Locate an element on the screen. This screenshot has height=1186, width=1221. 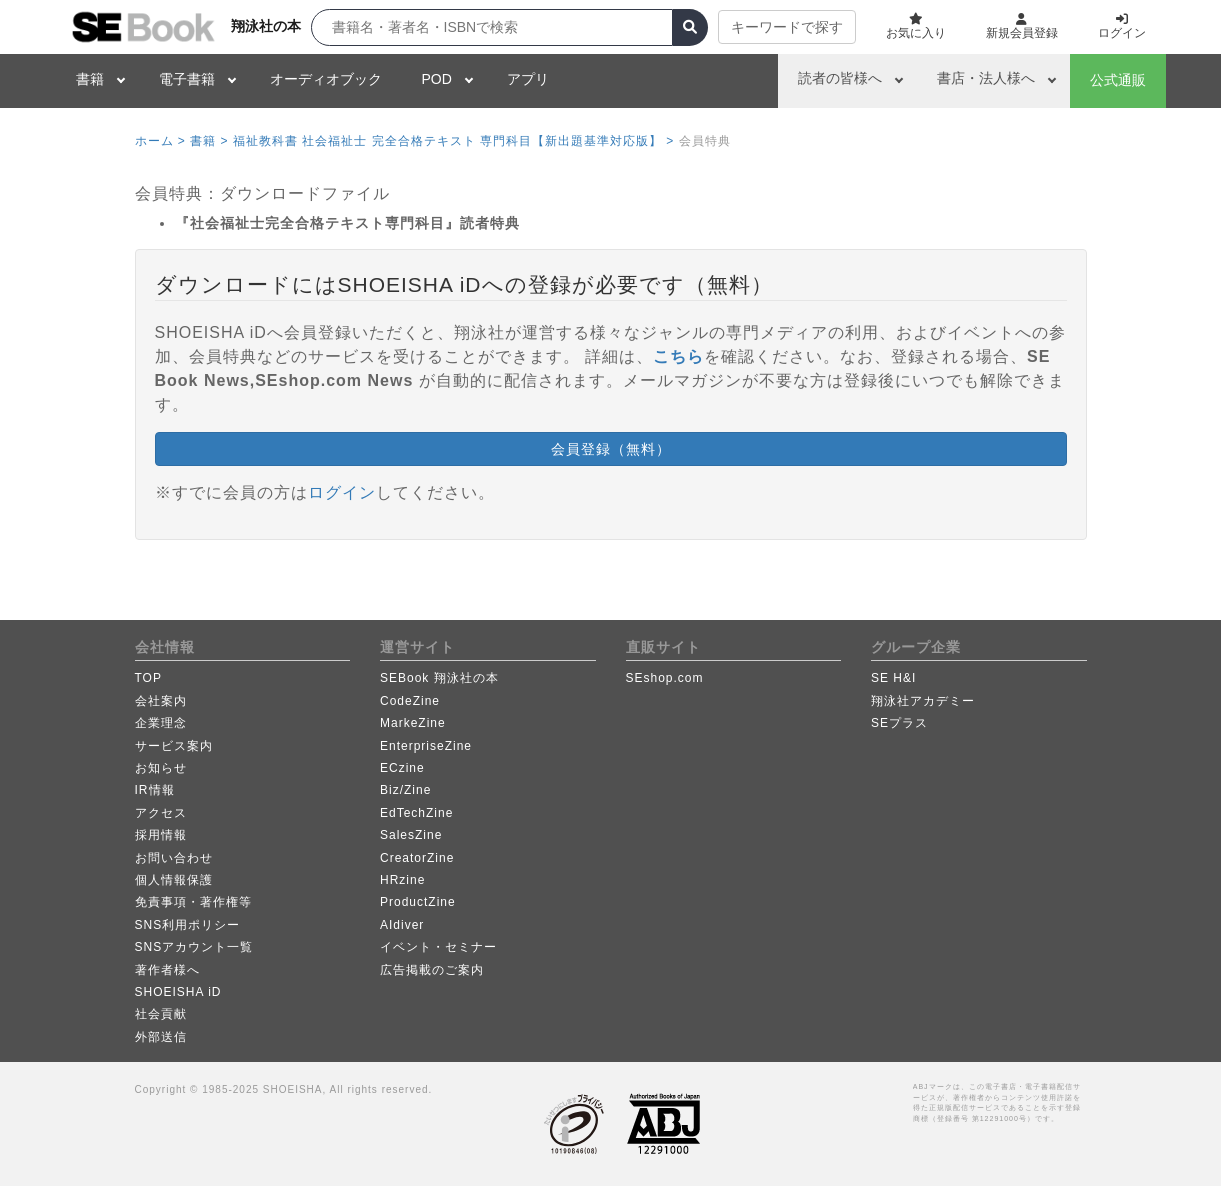
企業理念 is located at coordinates (161, 723).